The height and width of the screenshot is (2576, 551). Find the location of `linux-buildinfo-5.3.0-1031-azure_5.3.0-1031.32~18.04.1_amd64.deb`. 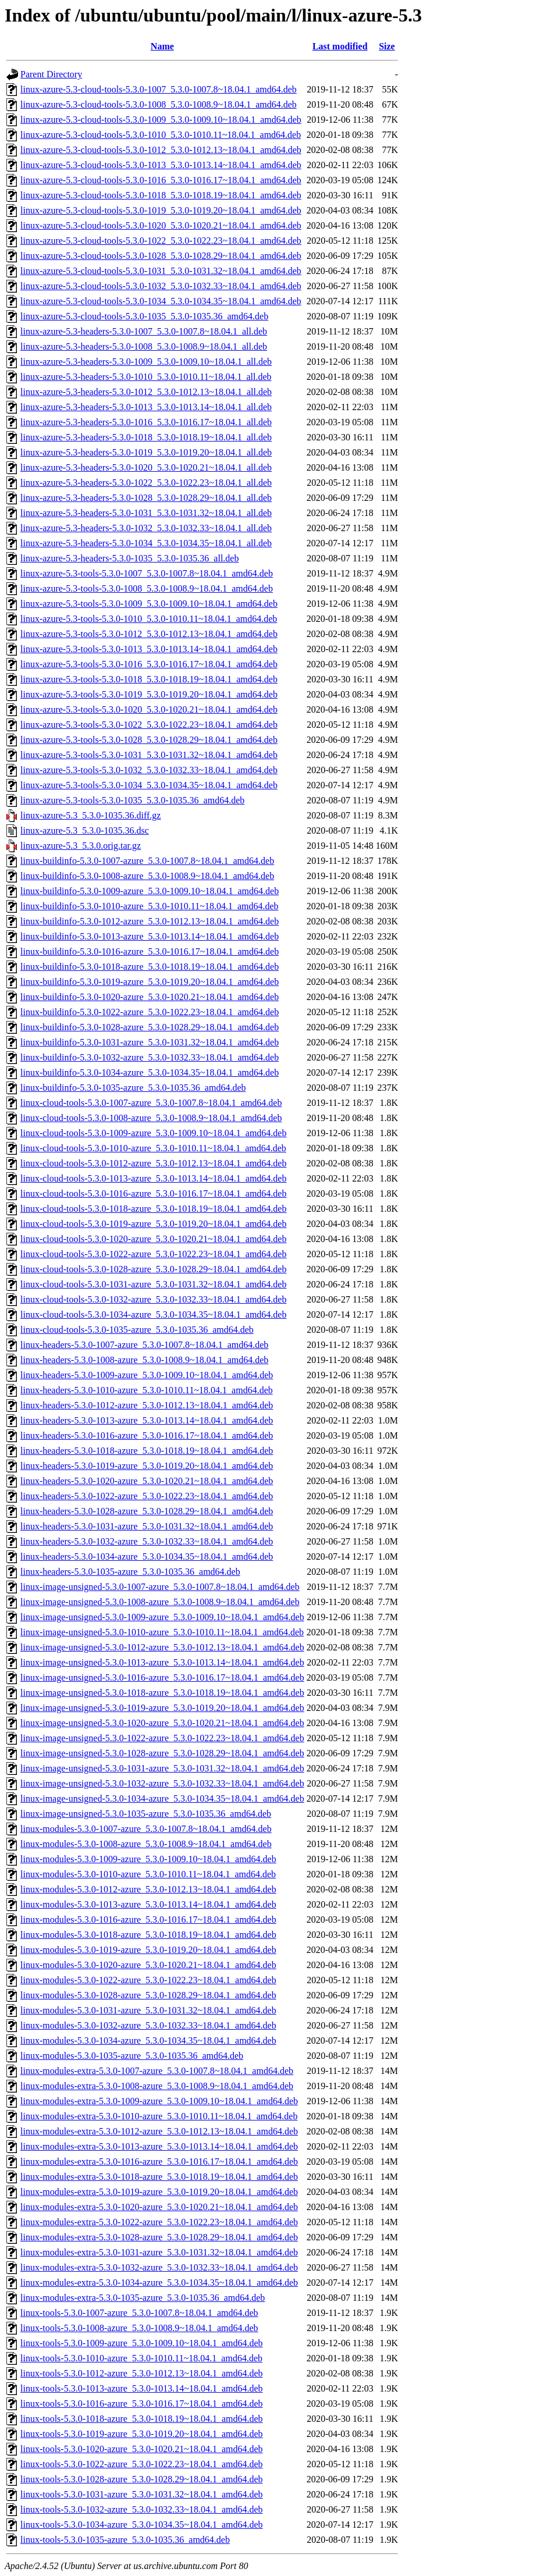

linux-buildinfo-5.3.0-1031-azure_5.3.0-1031.32~18.04.1_amd64.deb is located at coordinates (149, 1042).